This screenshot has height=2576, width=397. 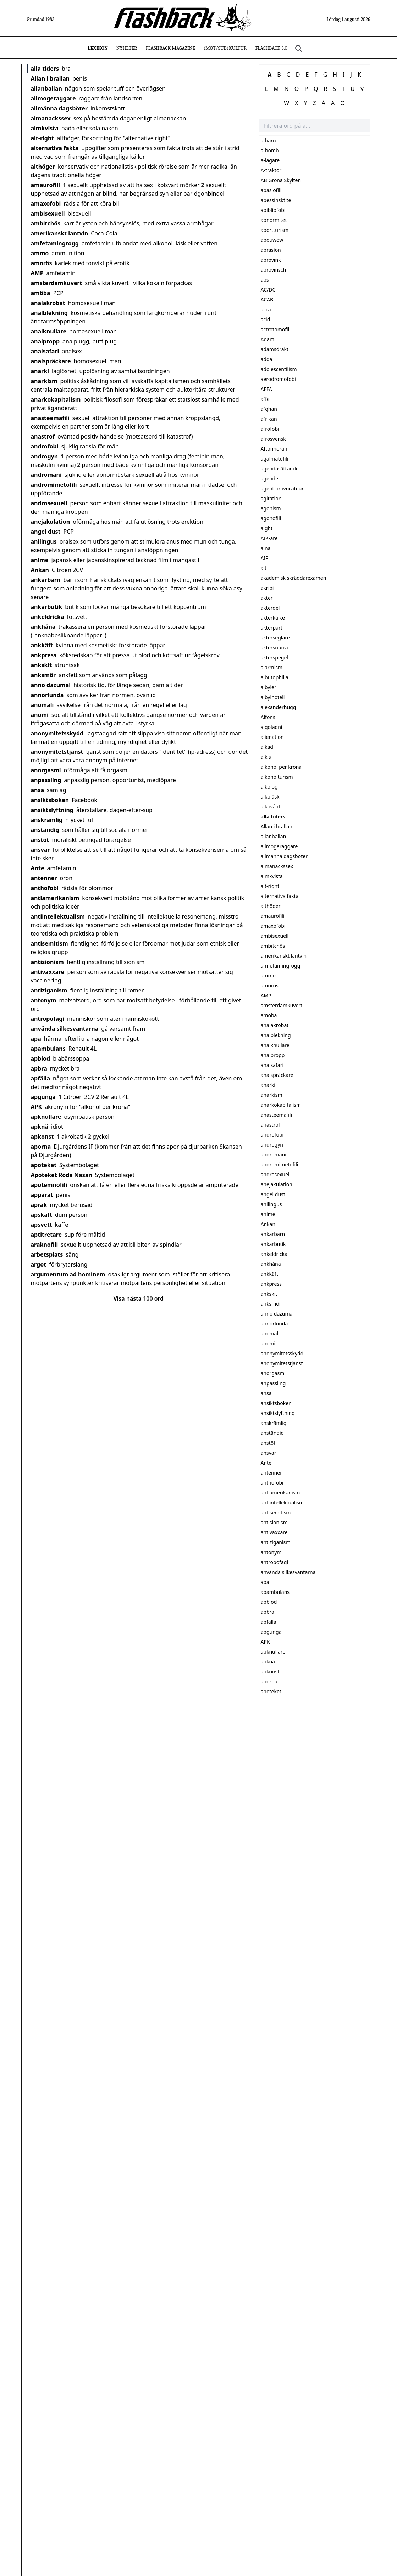 I want to click on androgyn, so click(x=44, y=456).